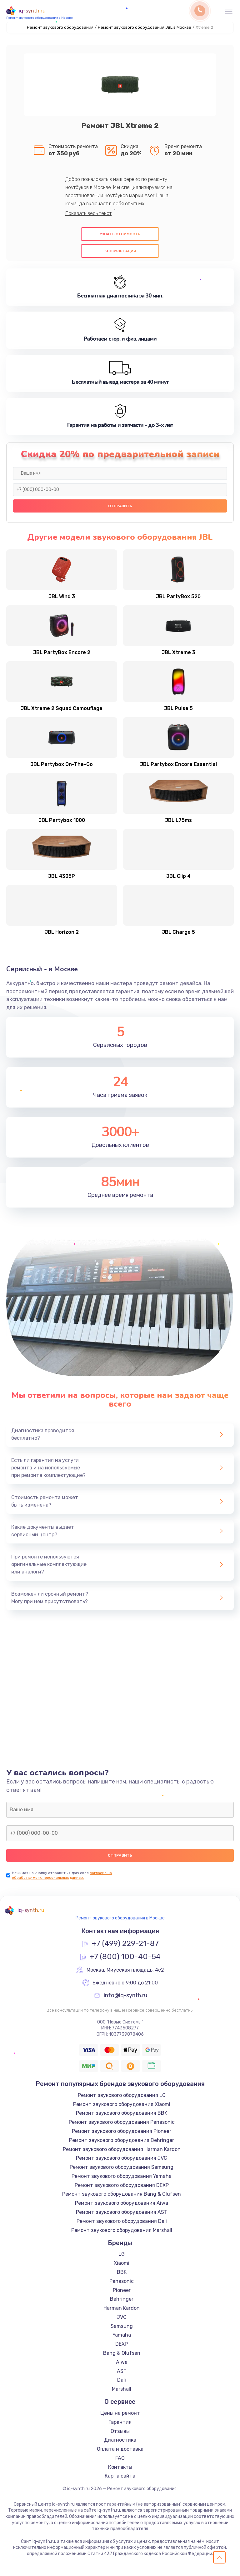 This screenshot has height=2576, width=240. I want to click on Yamaha, so click(121, 2335).